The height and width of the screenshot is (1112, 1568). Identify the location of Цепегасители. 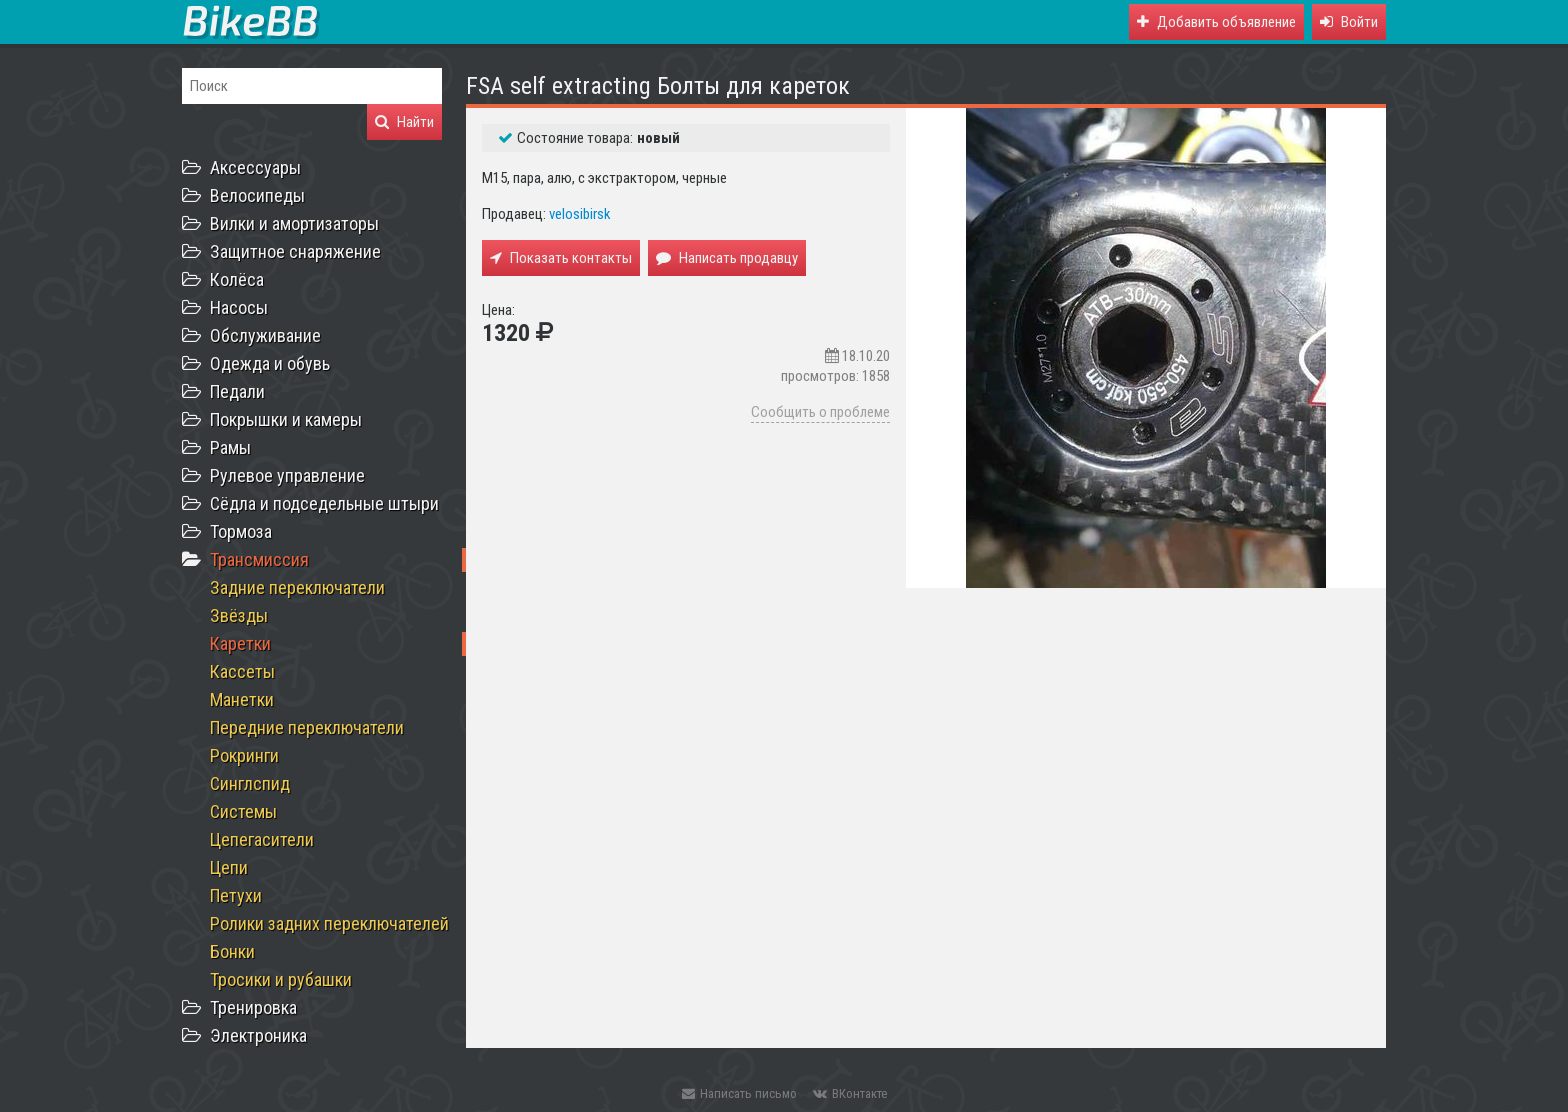
(262, 839).